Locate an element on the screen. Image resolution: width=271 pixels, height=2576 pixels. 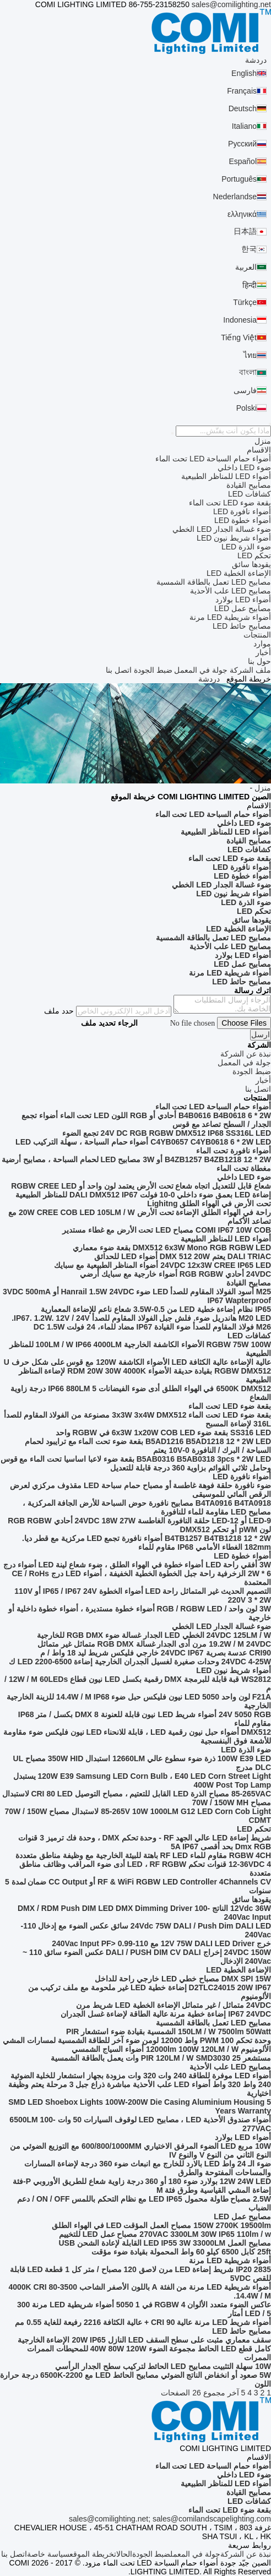
Indonesia is located at coordinates (240, 319).